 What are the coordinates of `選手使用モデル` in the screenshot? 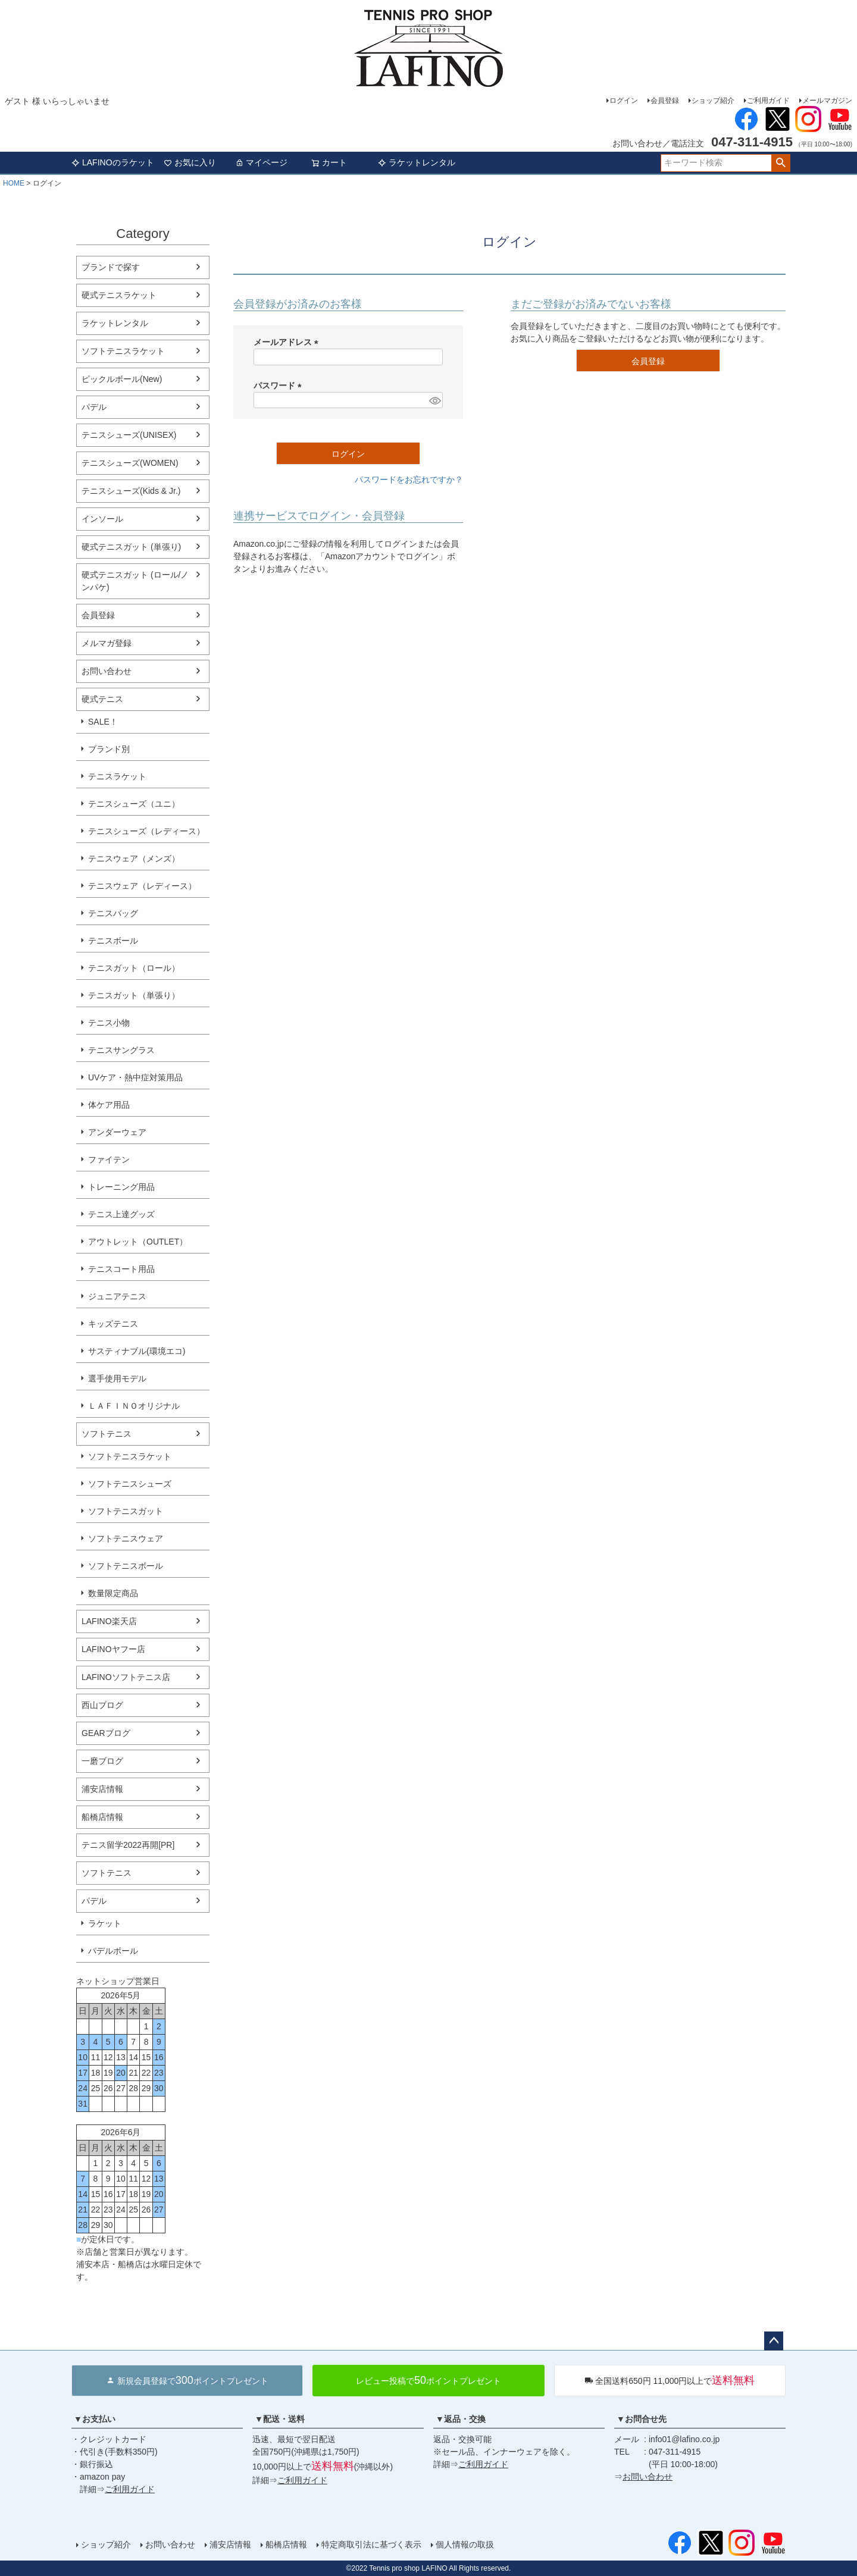 It's located at (117, 1378).